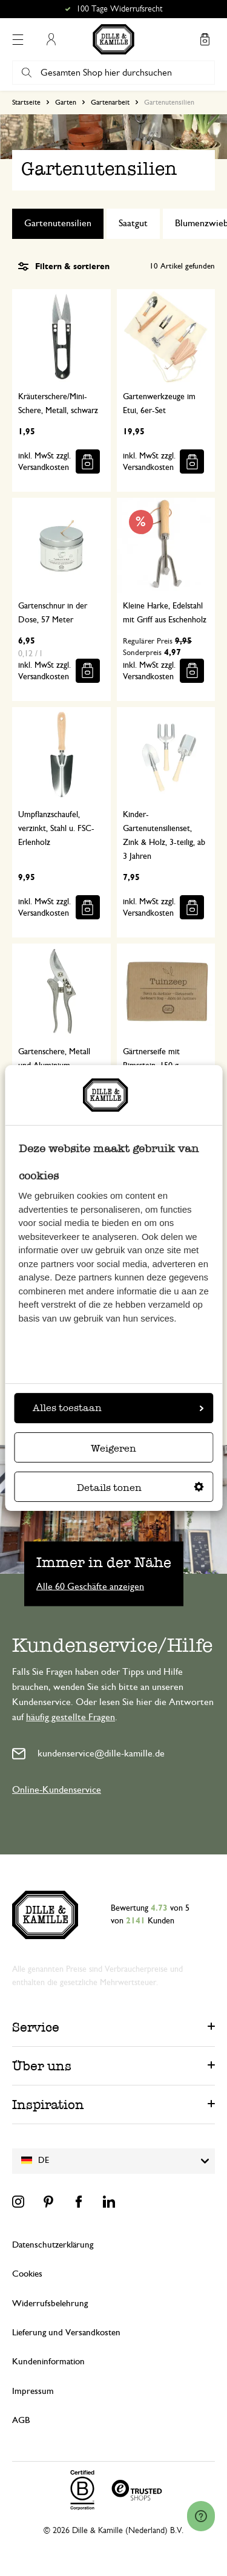  Describe the element at coordinates (70, 1717) in the screenshot. I see `häufig gestellte Fragen` at that location.